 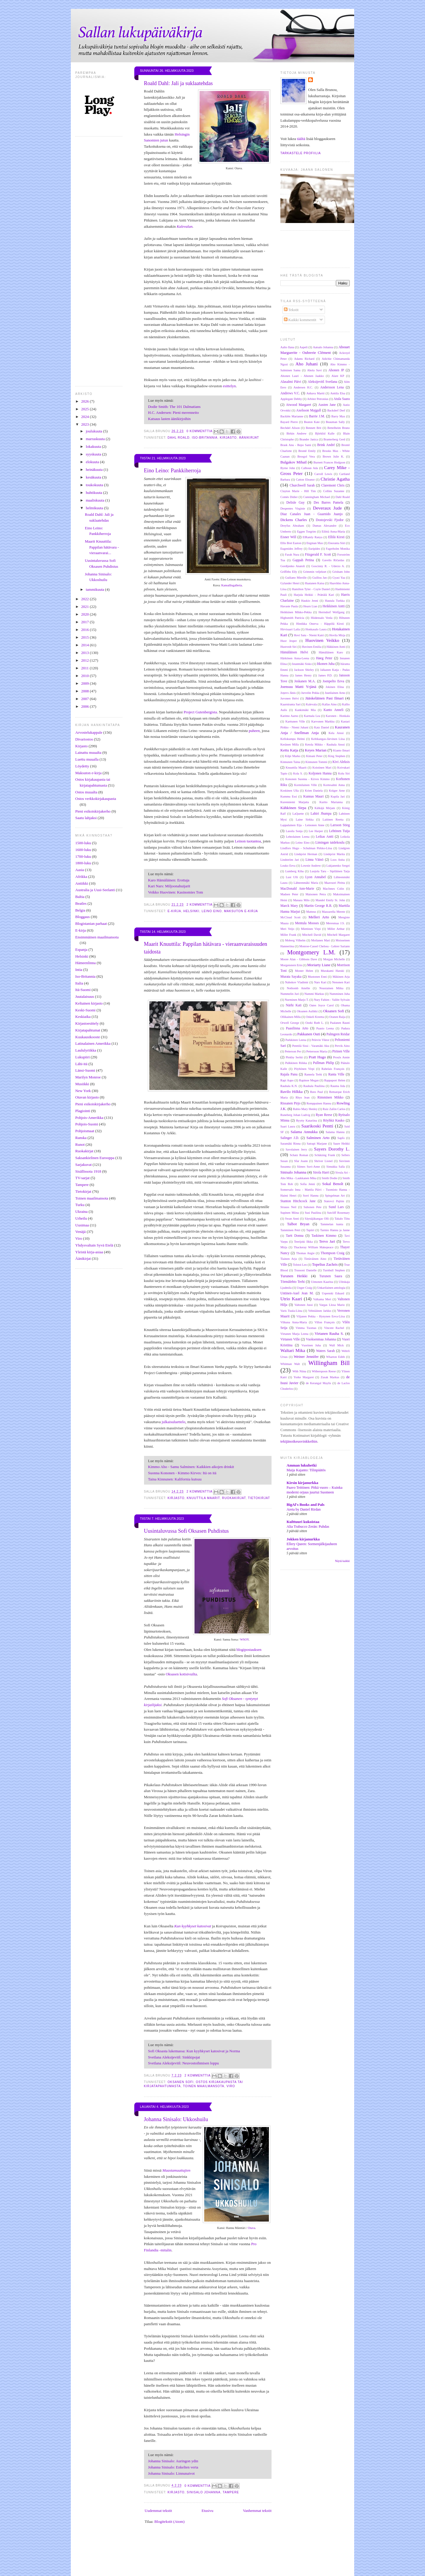 What do you see at coordinates (341, 976) in the screenshot?
I see `Mäkinen Arja` at bounding box center [341, 976].